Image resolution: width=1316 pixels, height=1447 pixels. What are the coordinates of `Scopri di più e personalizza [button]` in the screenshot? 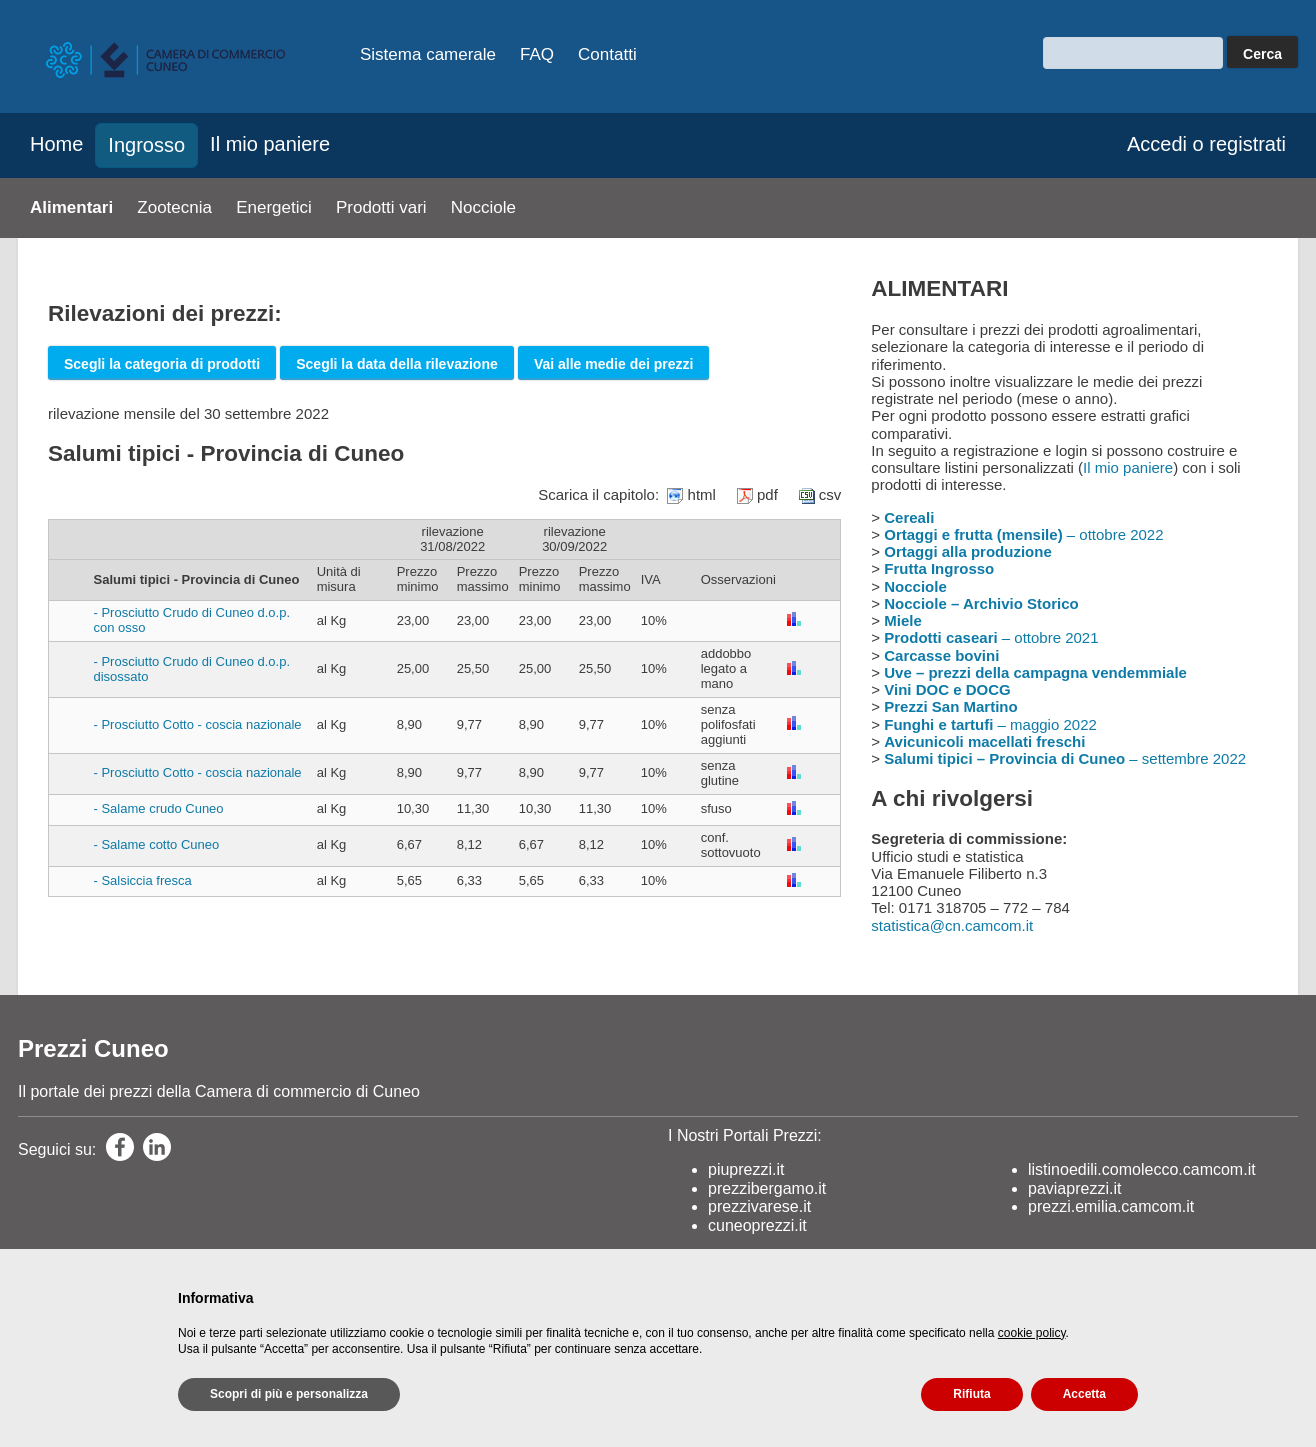 It's located at (289, 1394).